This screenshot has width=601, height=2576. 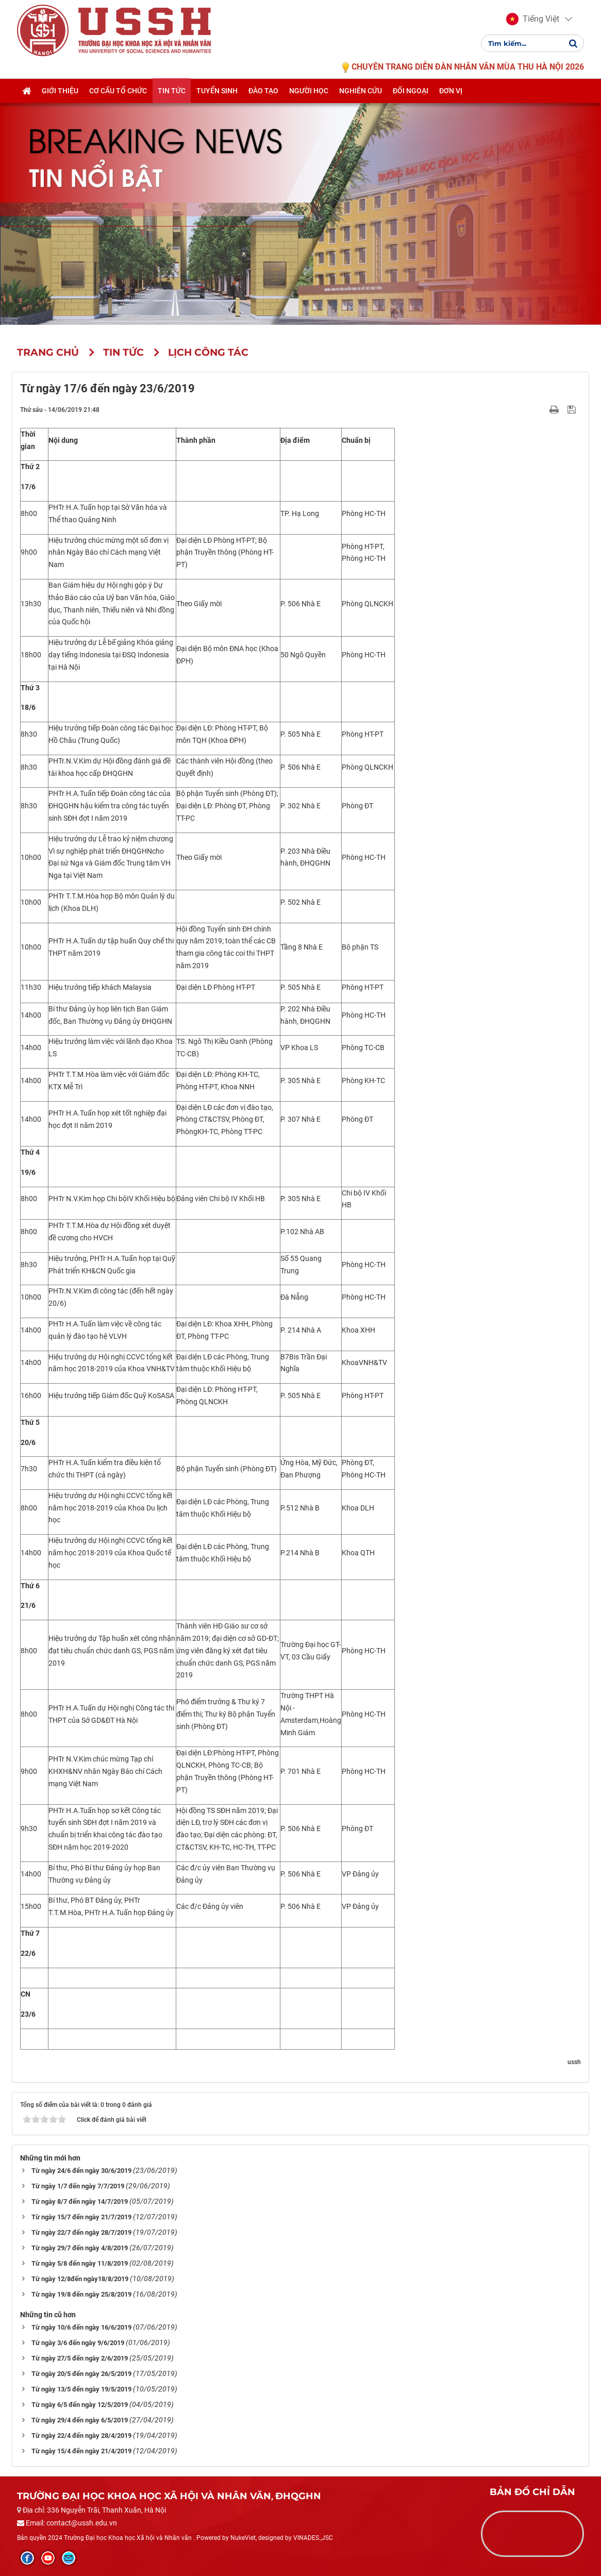 I want to click on Từ ngày 20/5 đến ngày 26/5/2019, so click(x=81, y=2374).